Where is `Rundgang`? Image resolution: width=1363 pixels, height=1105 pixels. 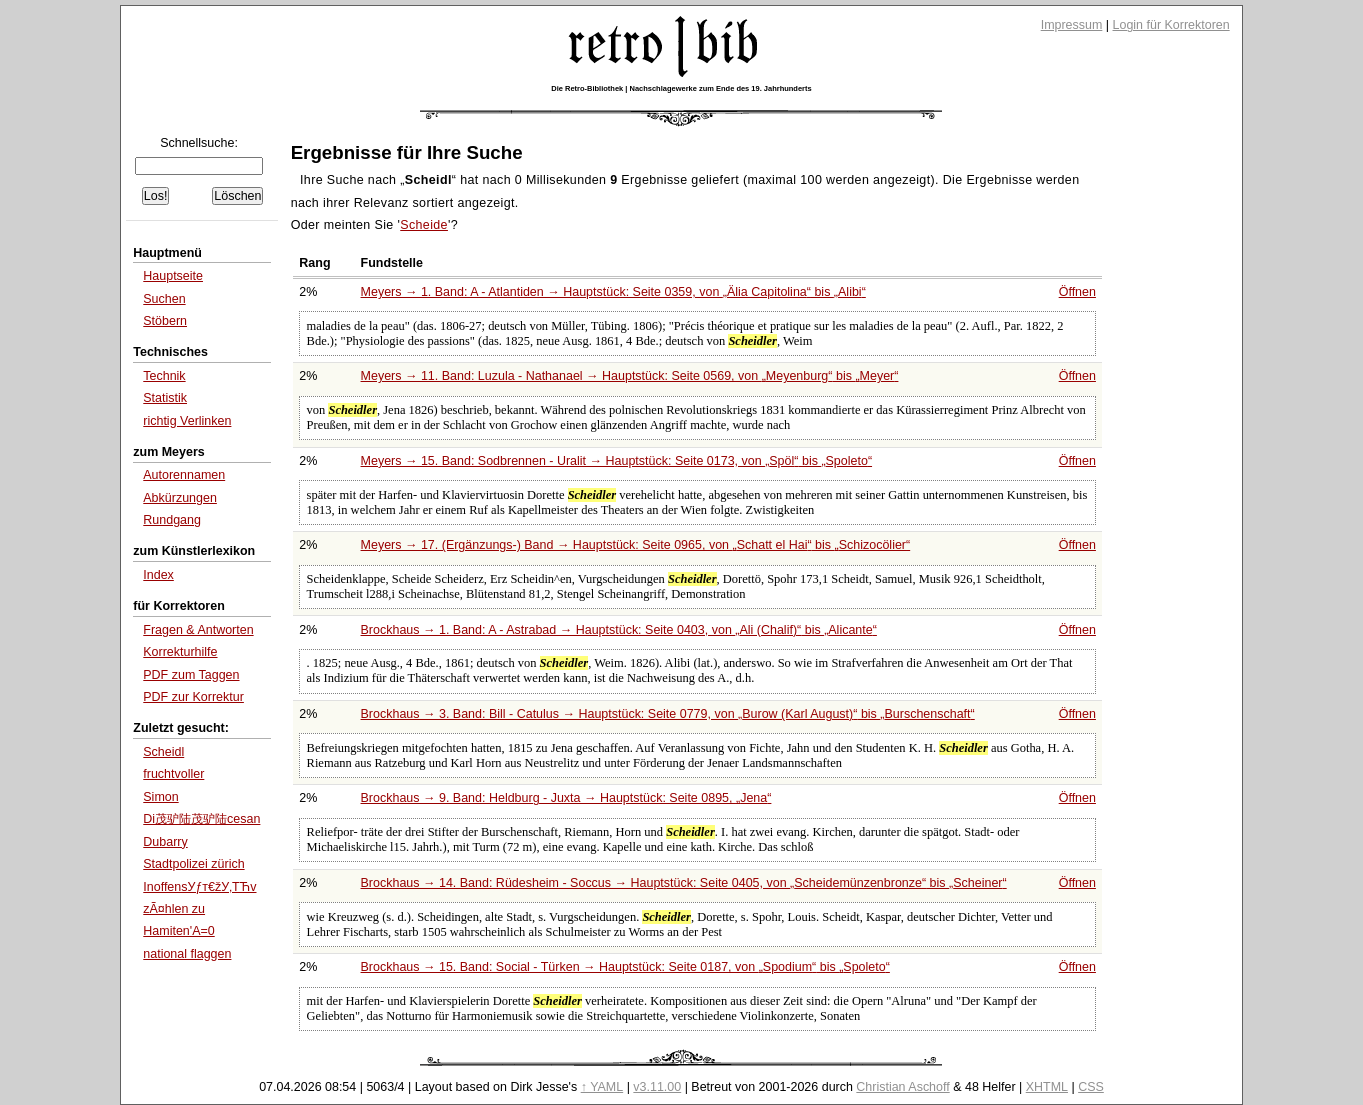
Rundgang is located at coordinates (172, 520).